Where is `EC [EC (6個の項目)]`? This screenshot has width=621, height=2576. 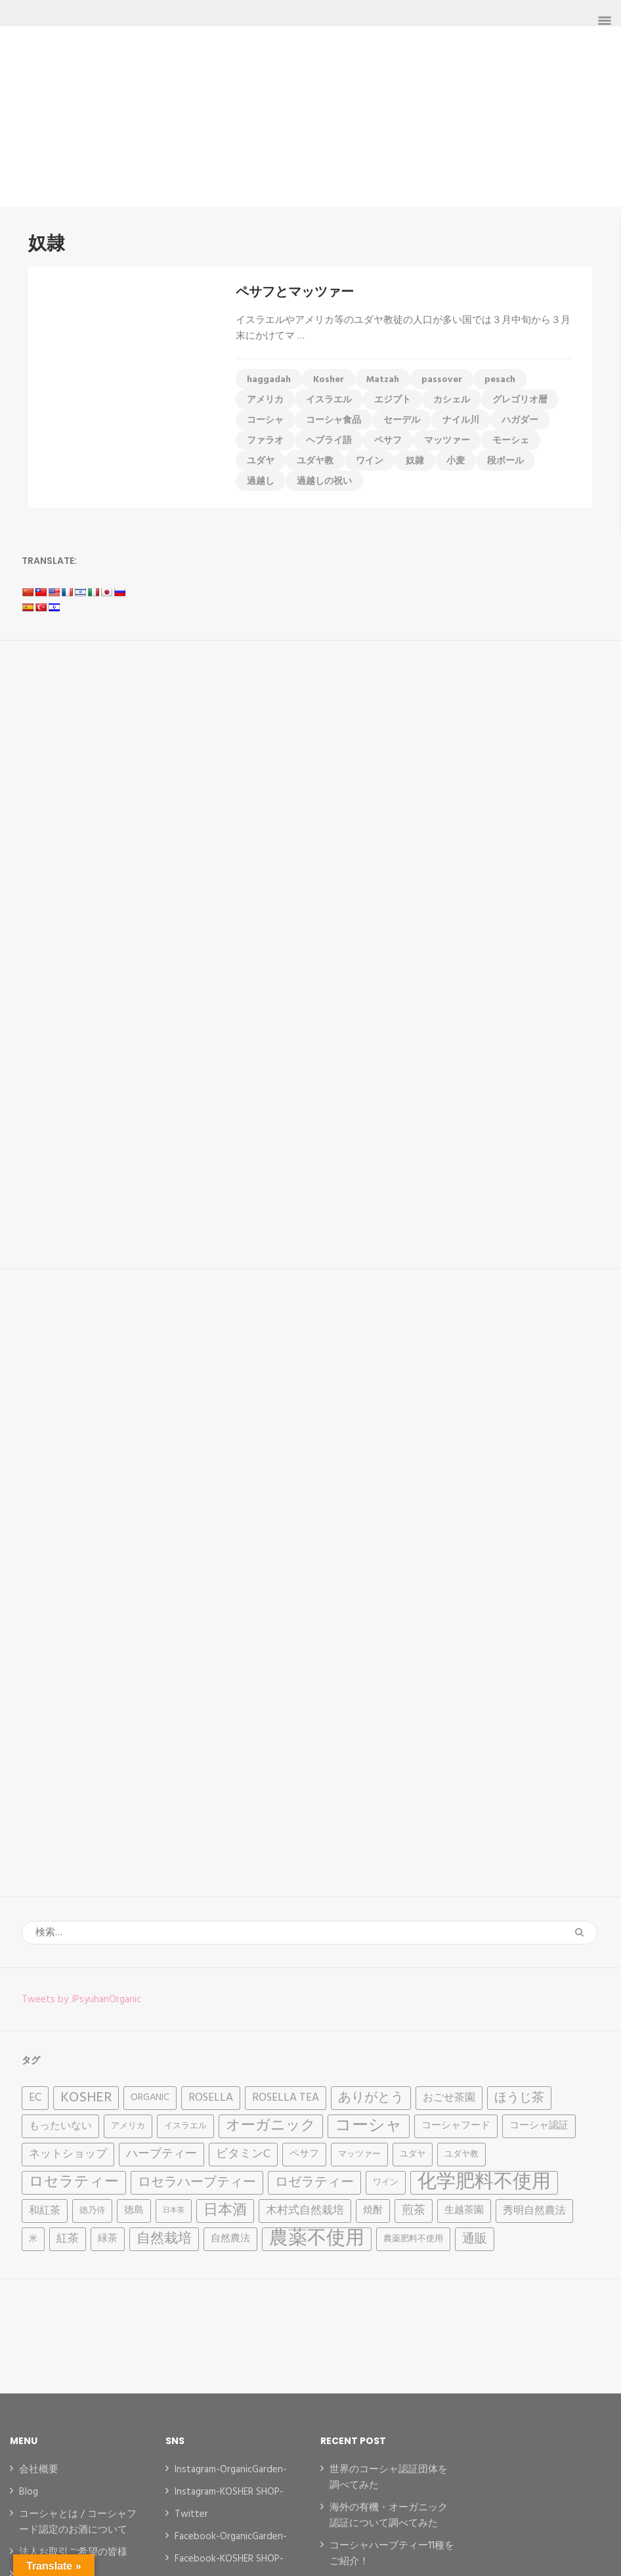 EC [EC (6個の項目)] is located at coordinates (35, 2098).